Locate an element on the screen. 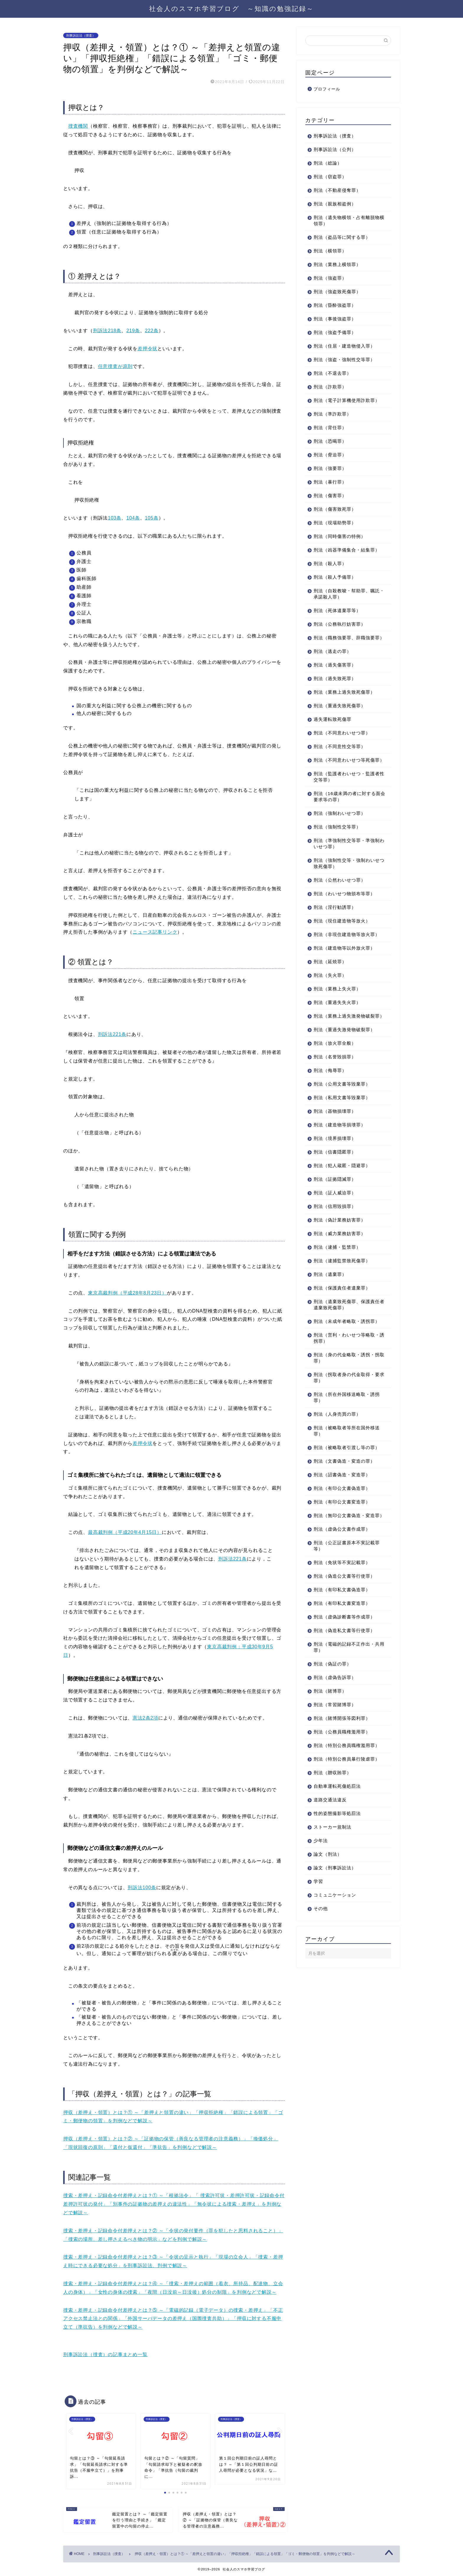 This screenshot has height=2576, width=463. 刑法（恐喝罪） is located at coordinates (330, 441).